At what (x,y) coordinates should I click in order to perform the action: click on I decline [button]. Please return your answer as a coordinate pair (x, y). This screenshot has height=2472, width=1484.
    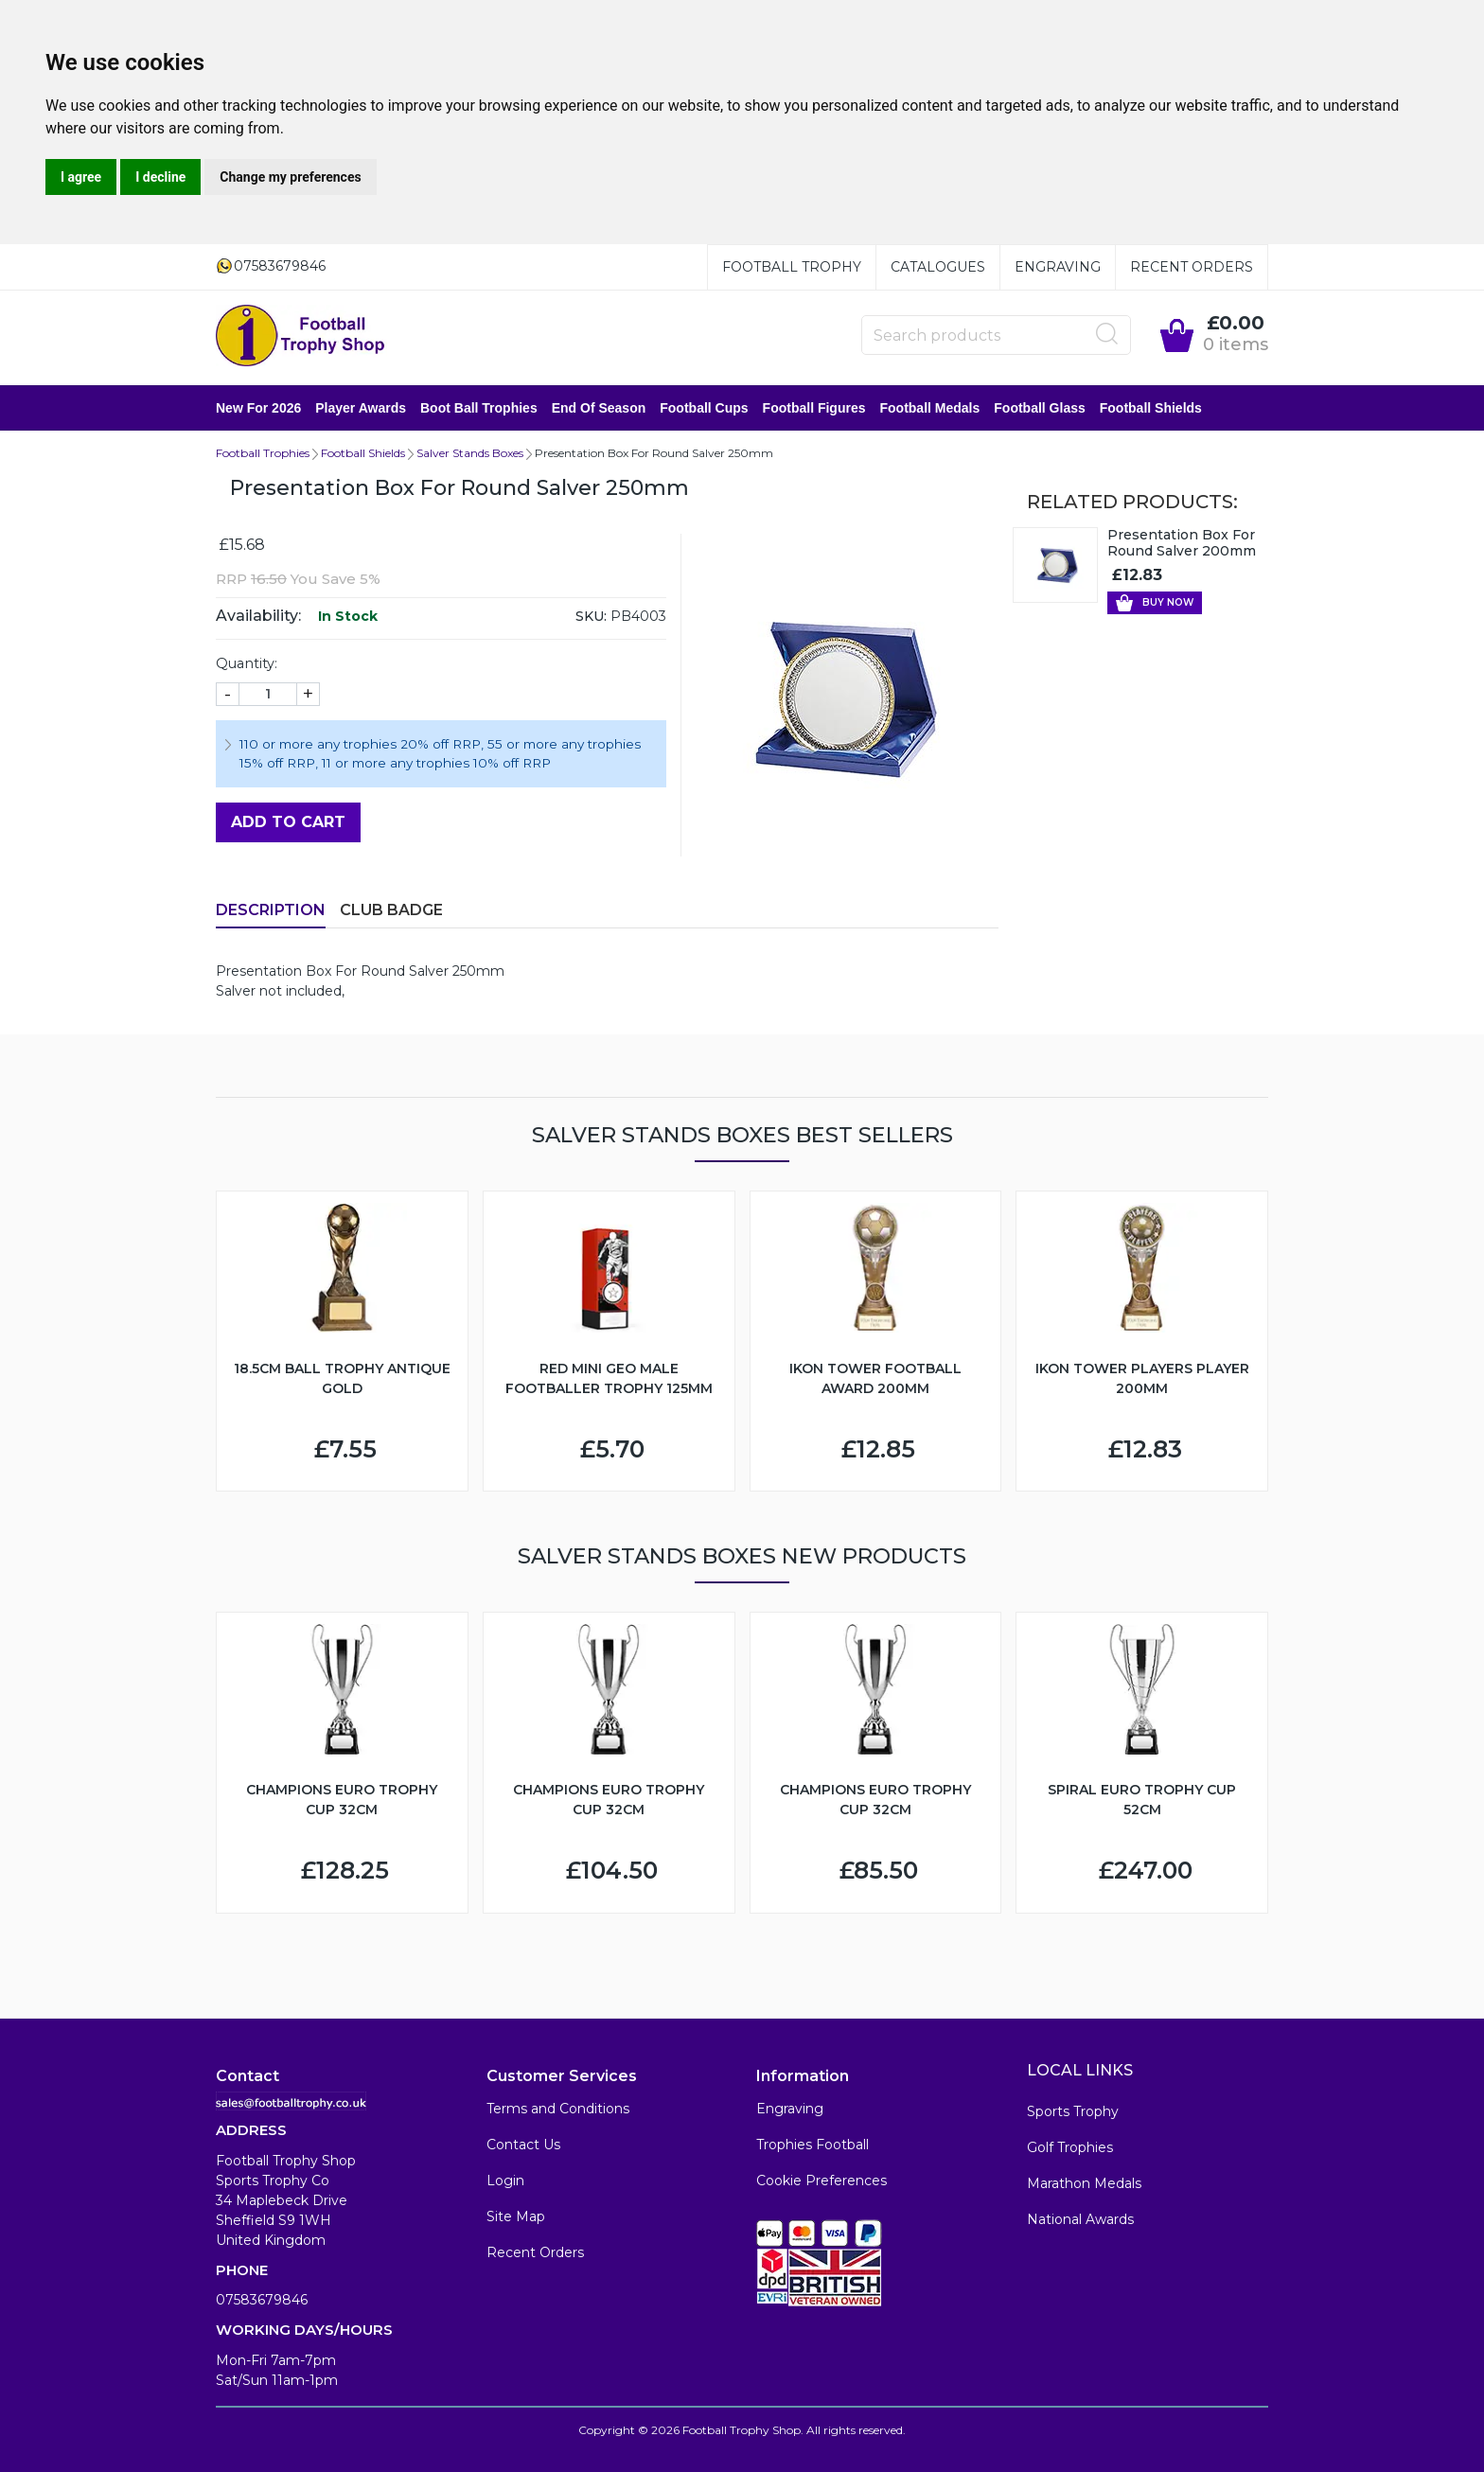
    Looking at the image, I should click on (160, 177).